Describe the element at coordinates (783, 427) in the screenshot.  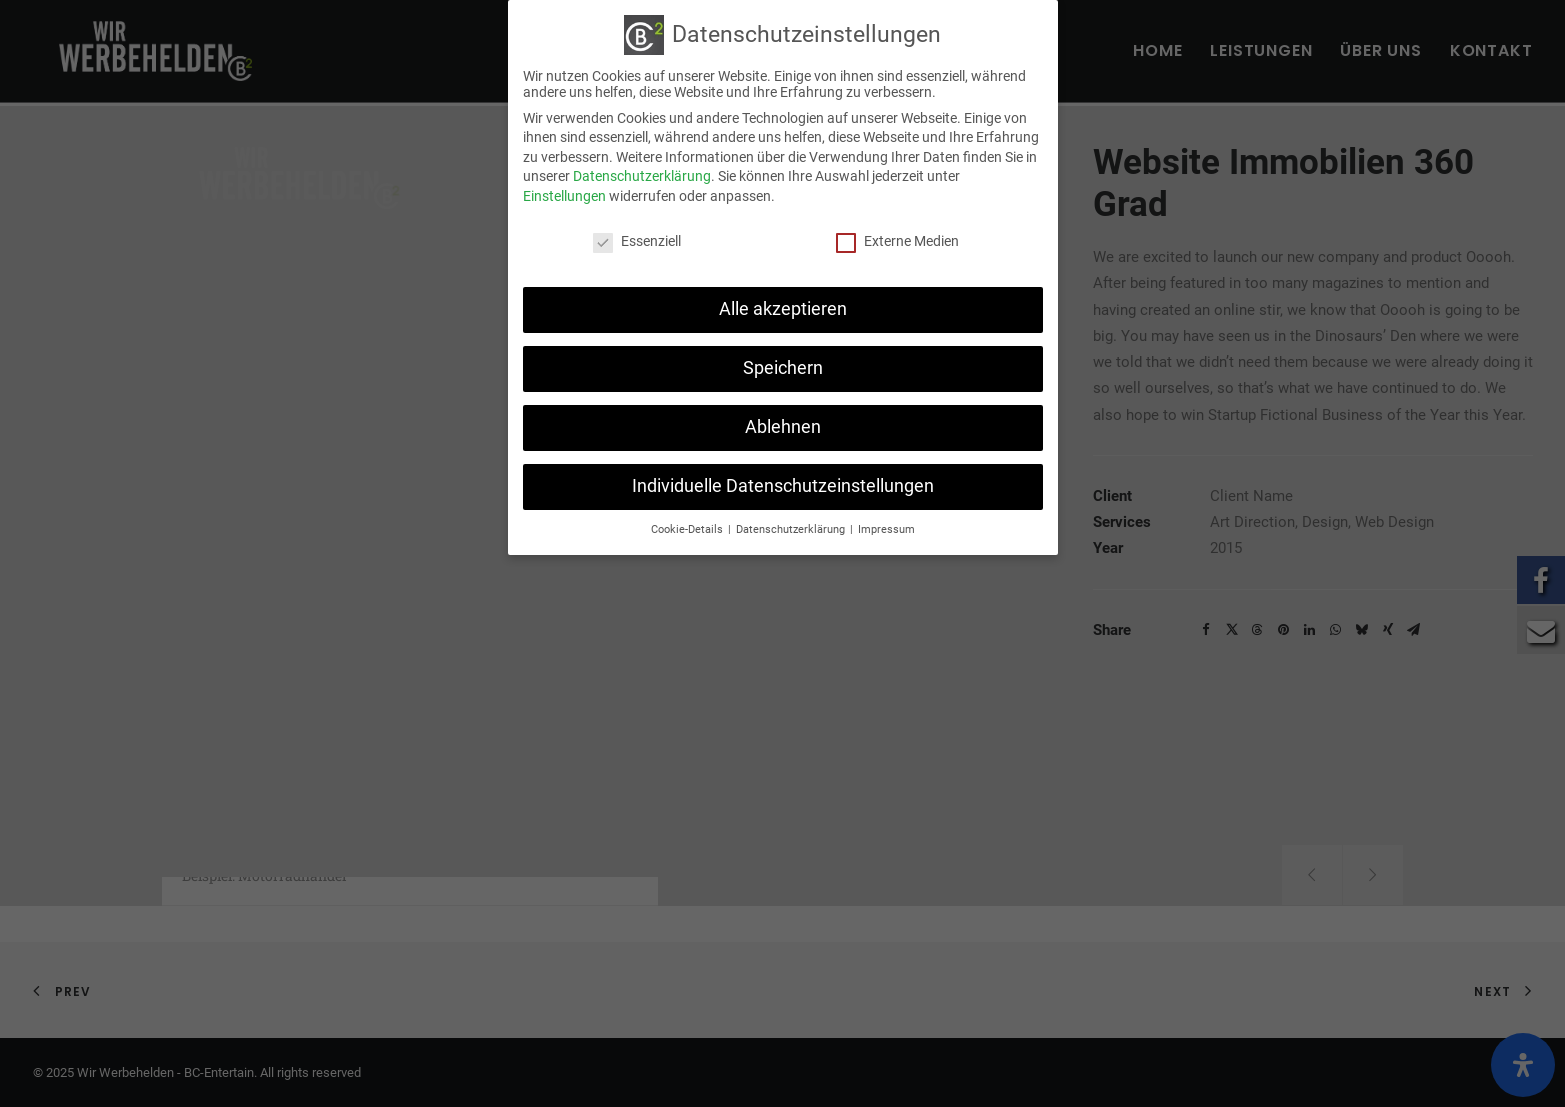
I see `Ablehnen [button]` at that location.